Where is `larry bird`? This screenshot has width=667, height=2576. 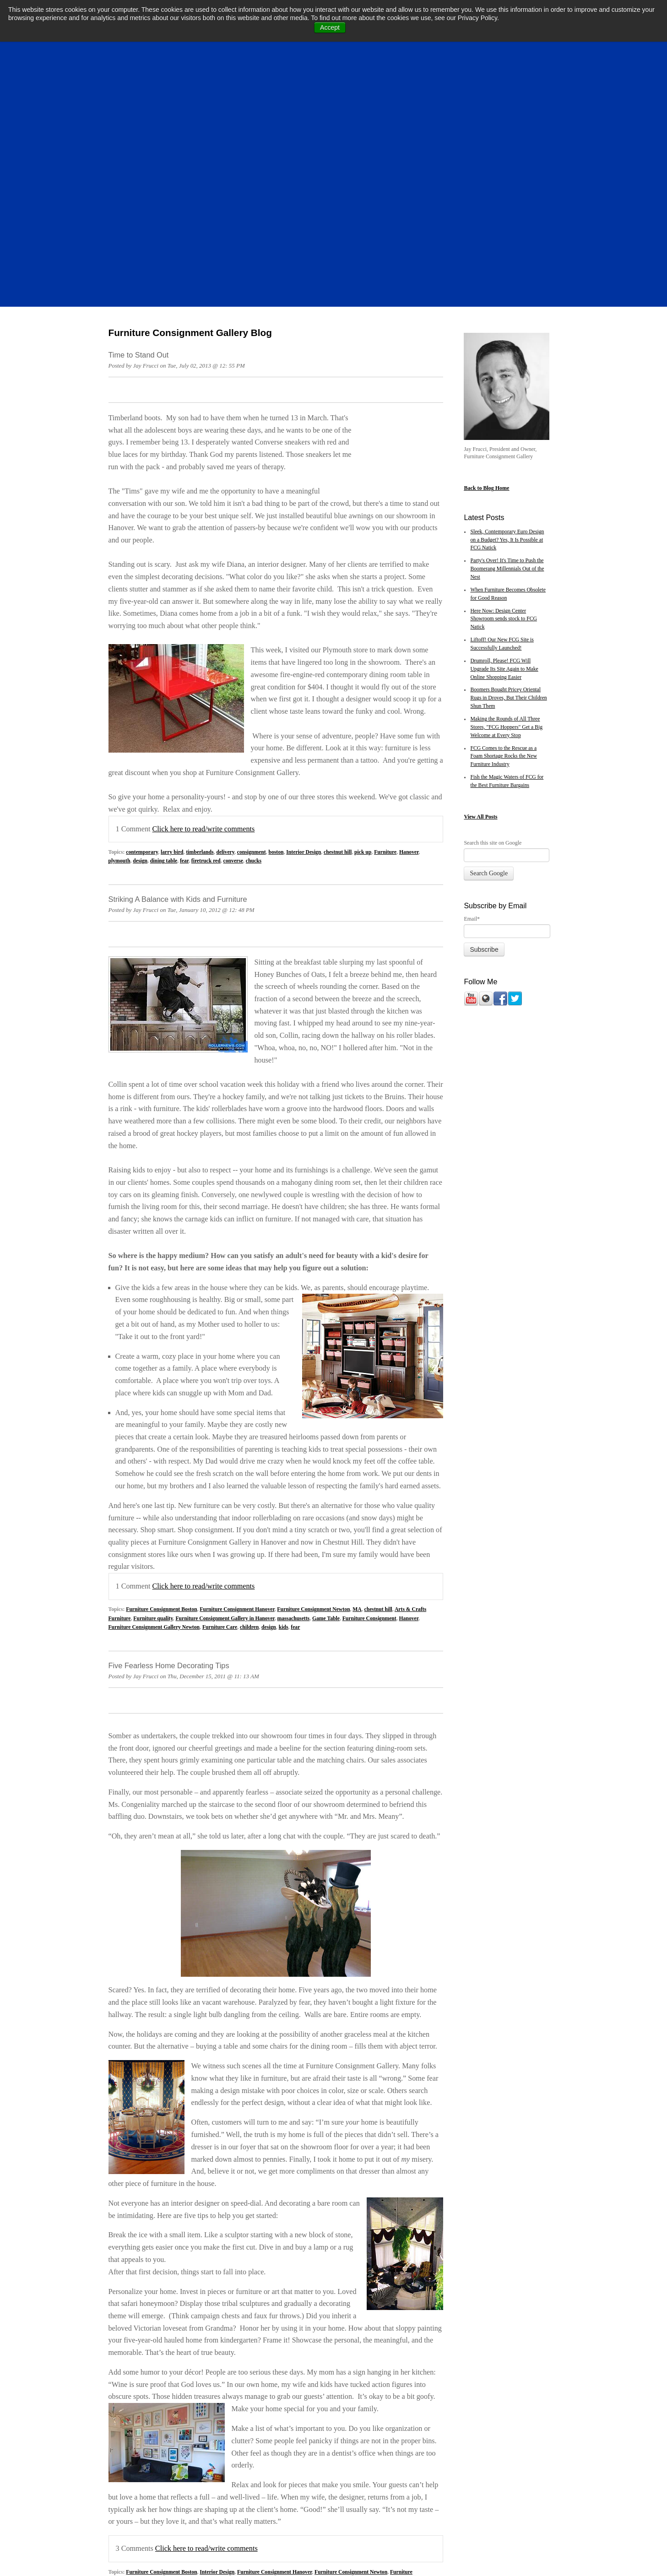 larry bird is located at coordinates (172, 624).